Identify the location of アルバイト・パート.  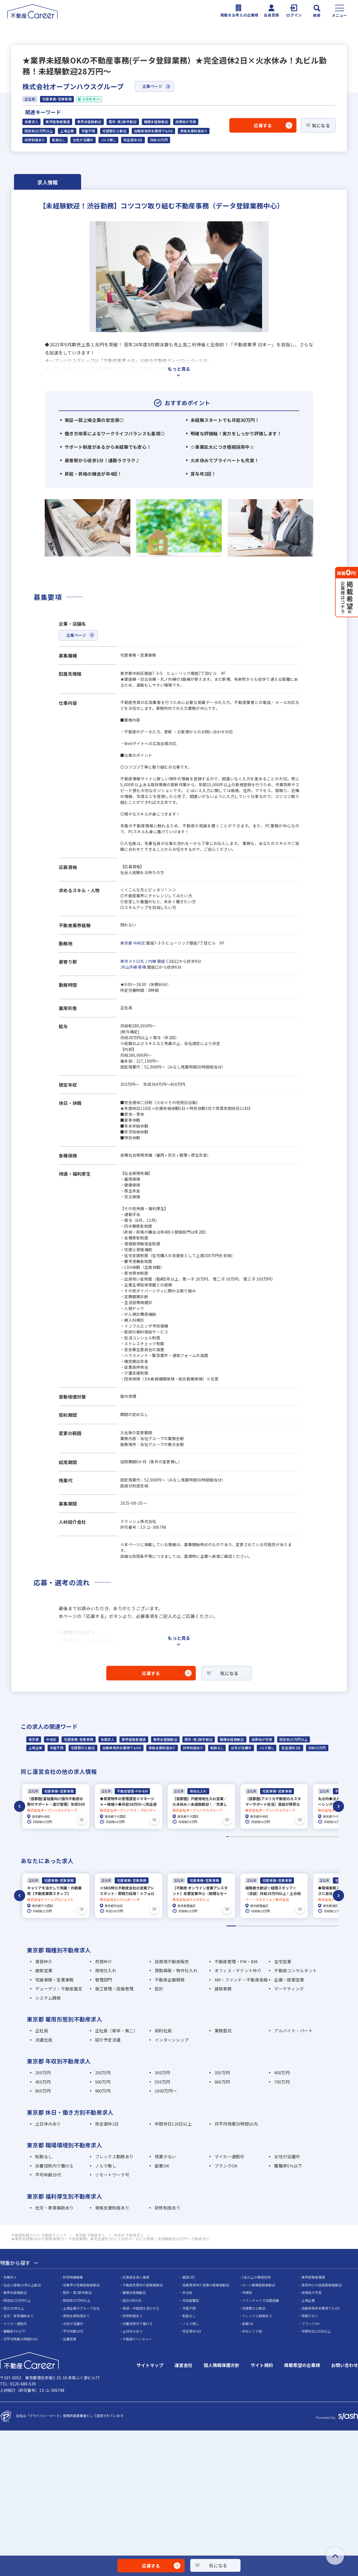
(293, 2029).